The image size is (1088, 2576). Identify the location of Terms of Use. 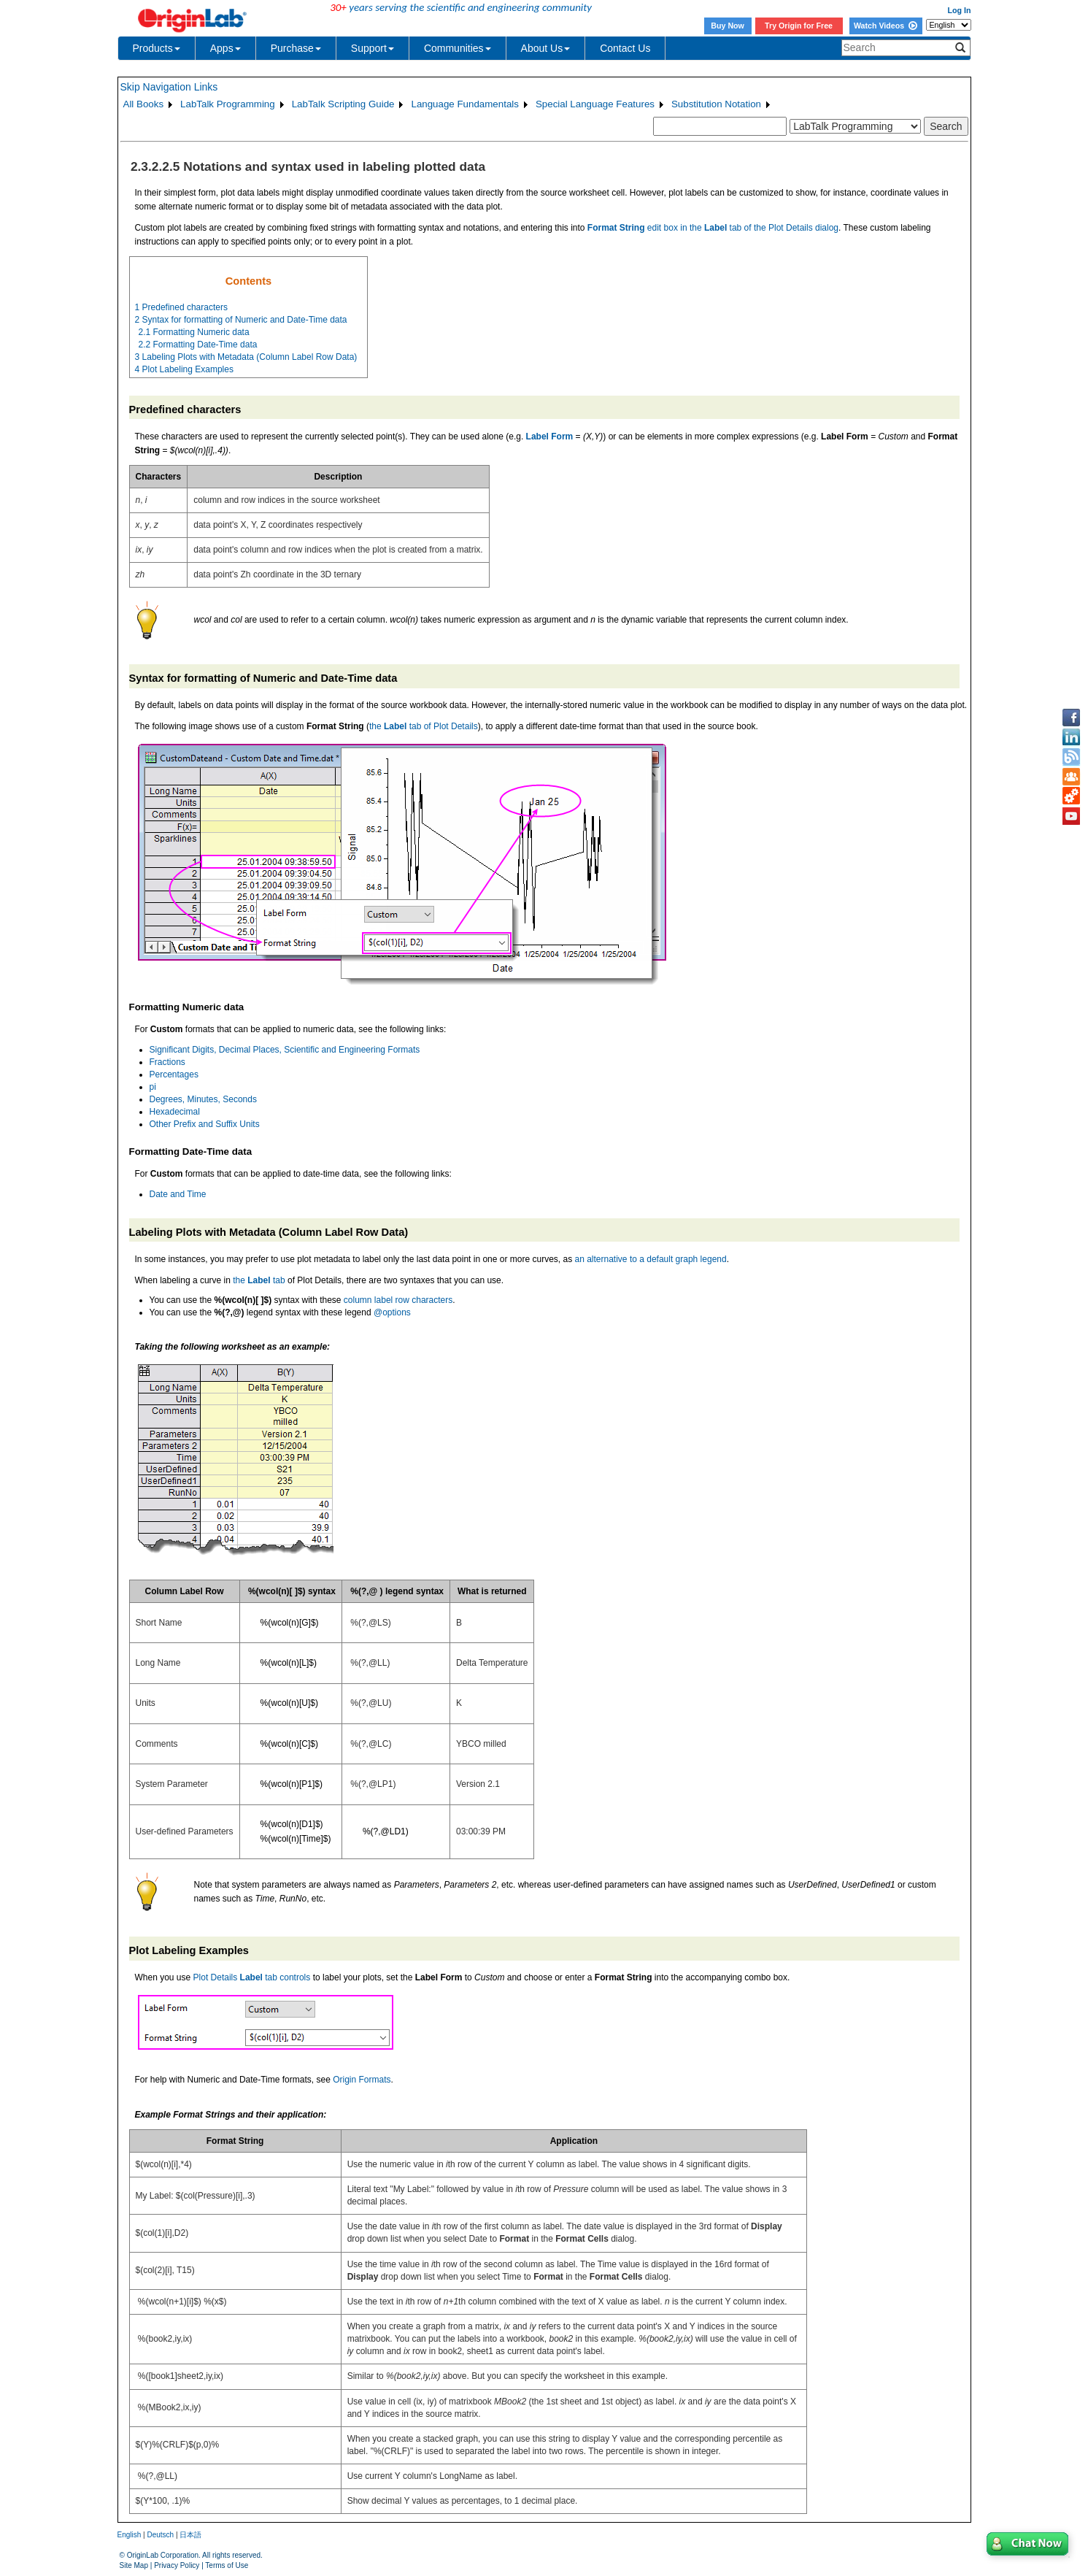
(226, 2565).